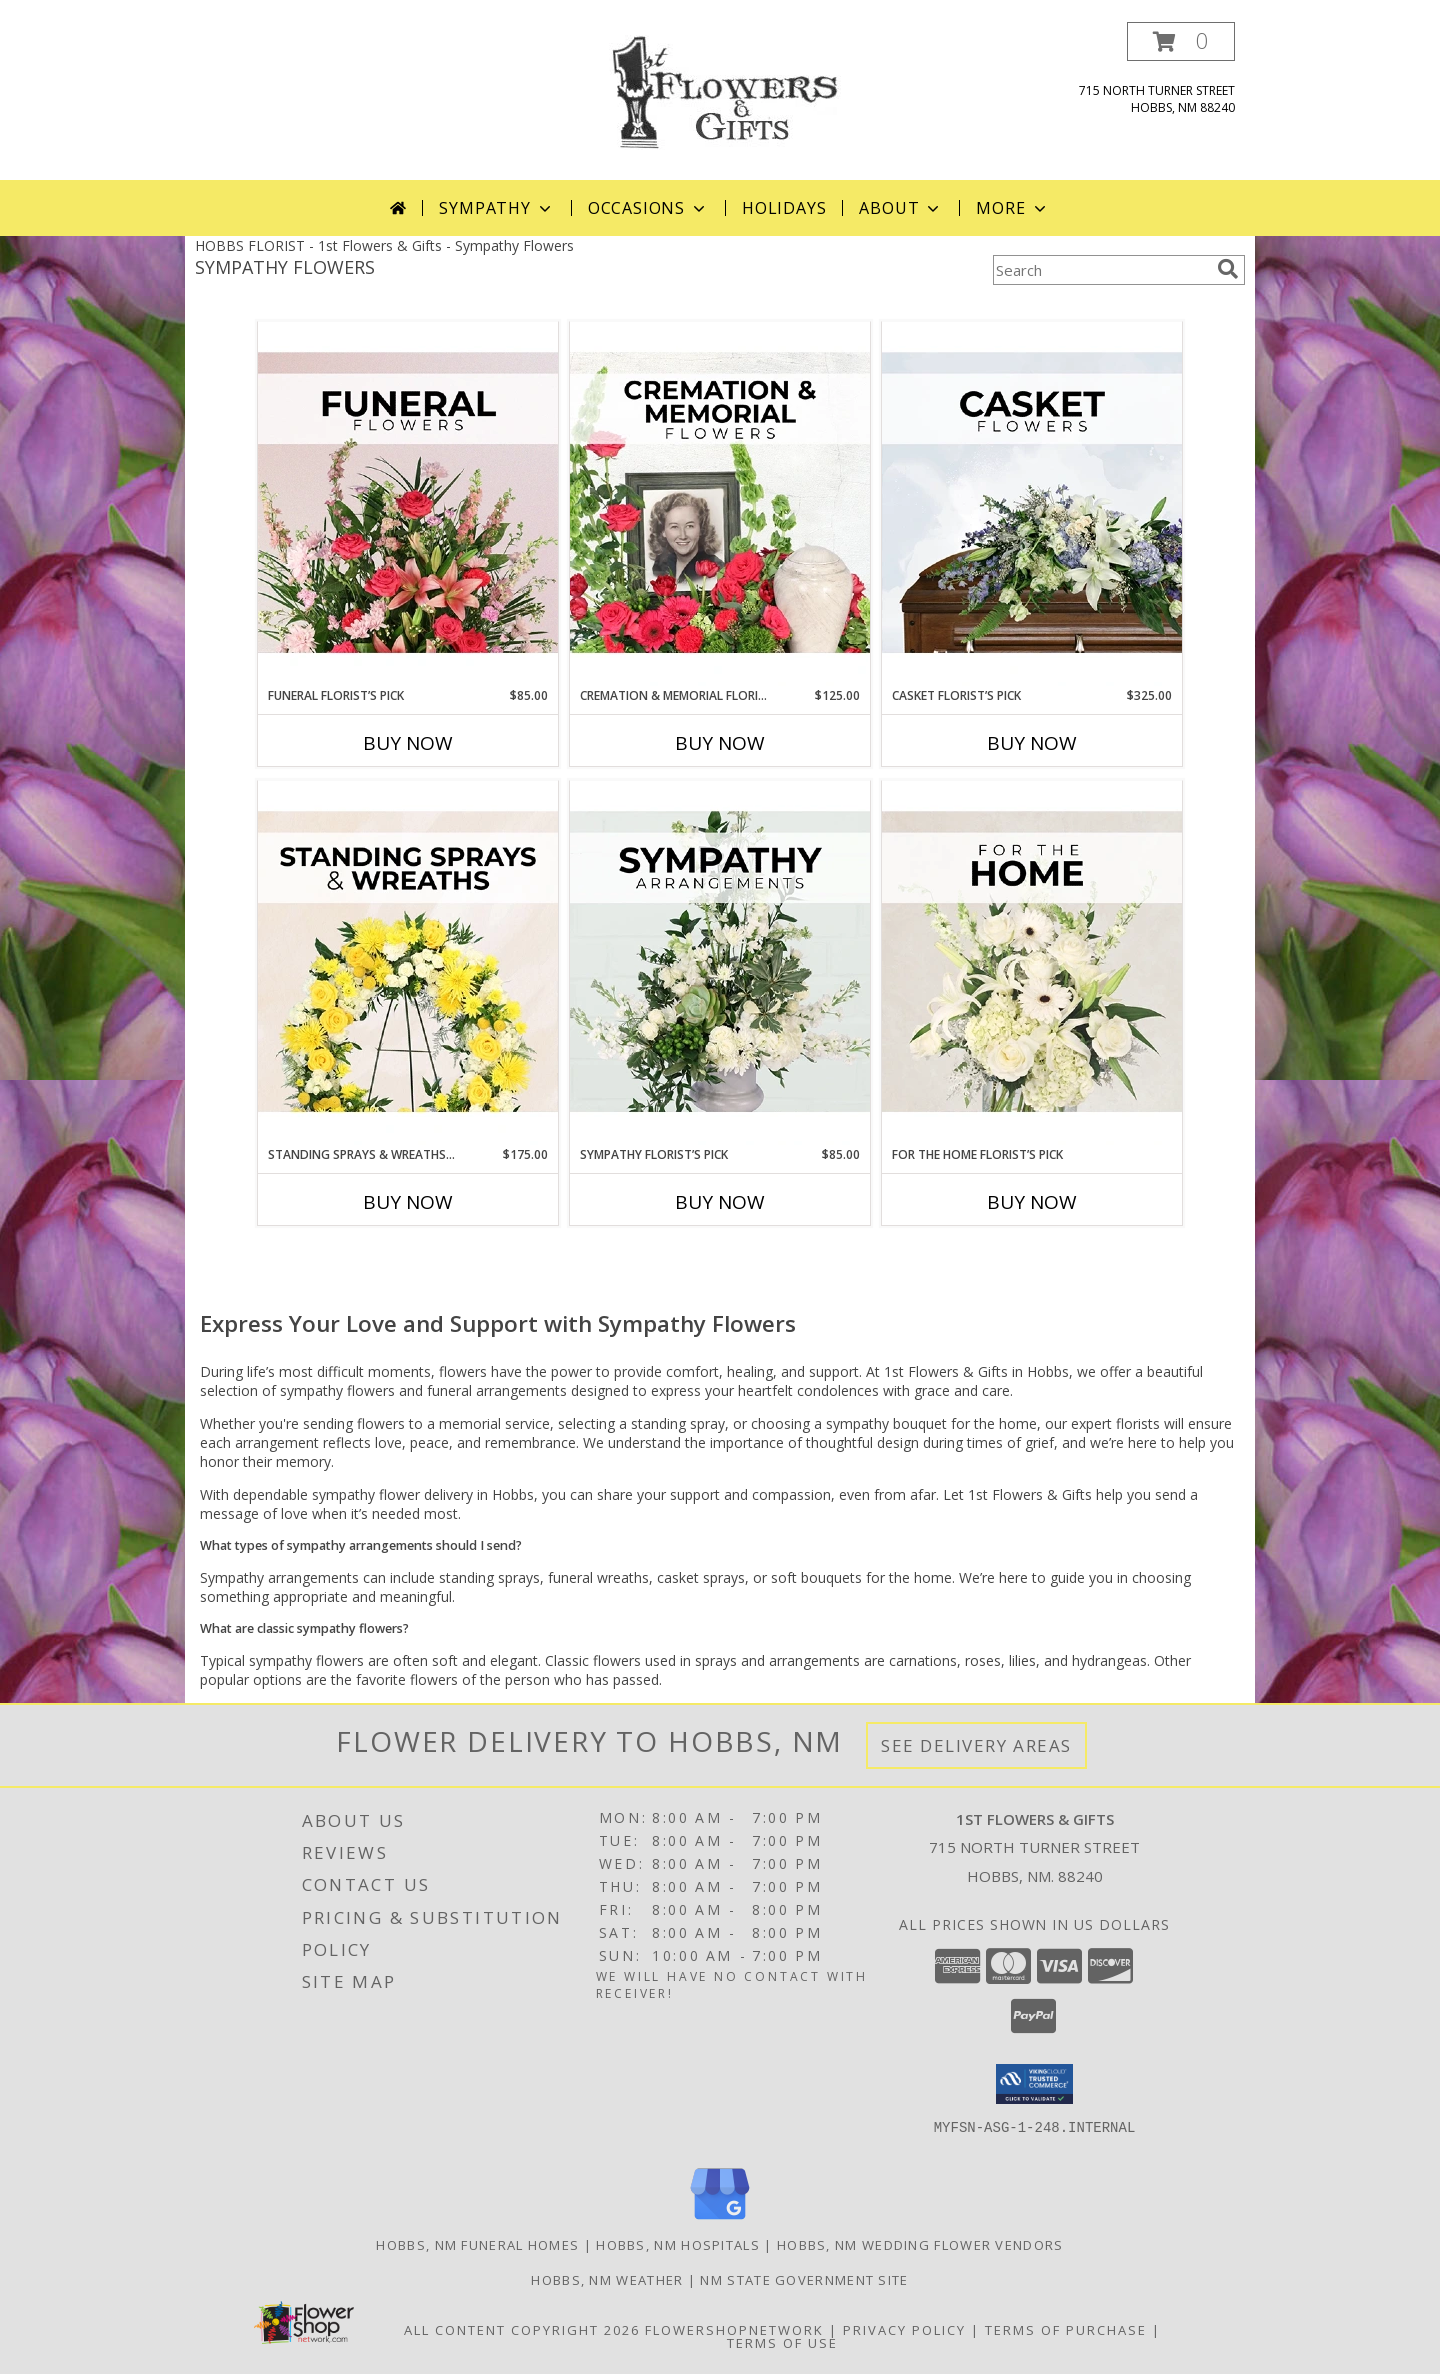  I want to click on Occasions, so click(648, 208).